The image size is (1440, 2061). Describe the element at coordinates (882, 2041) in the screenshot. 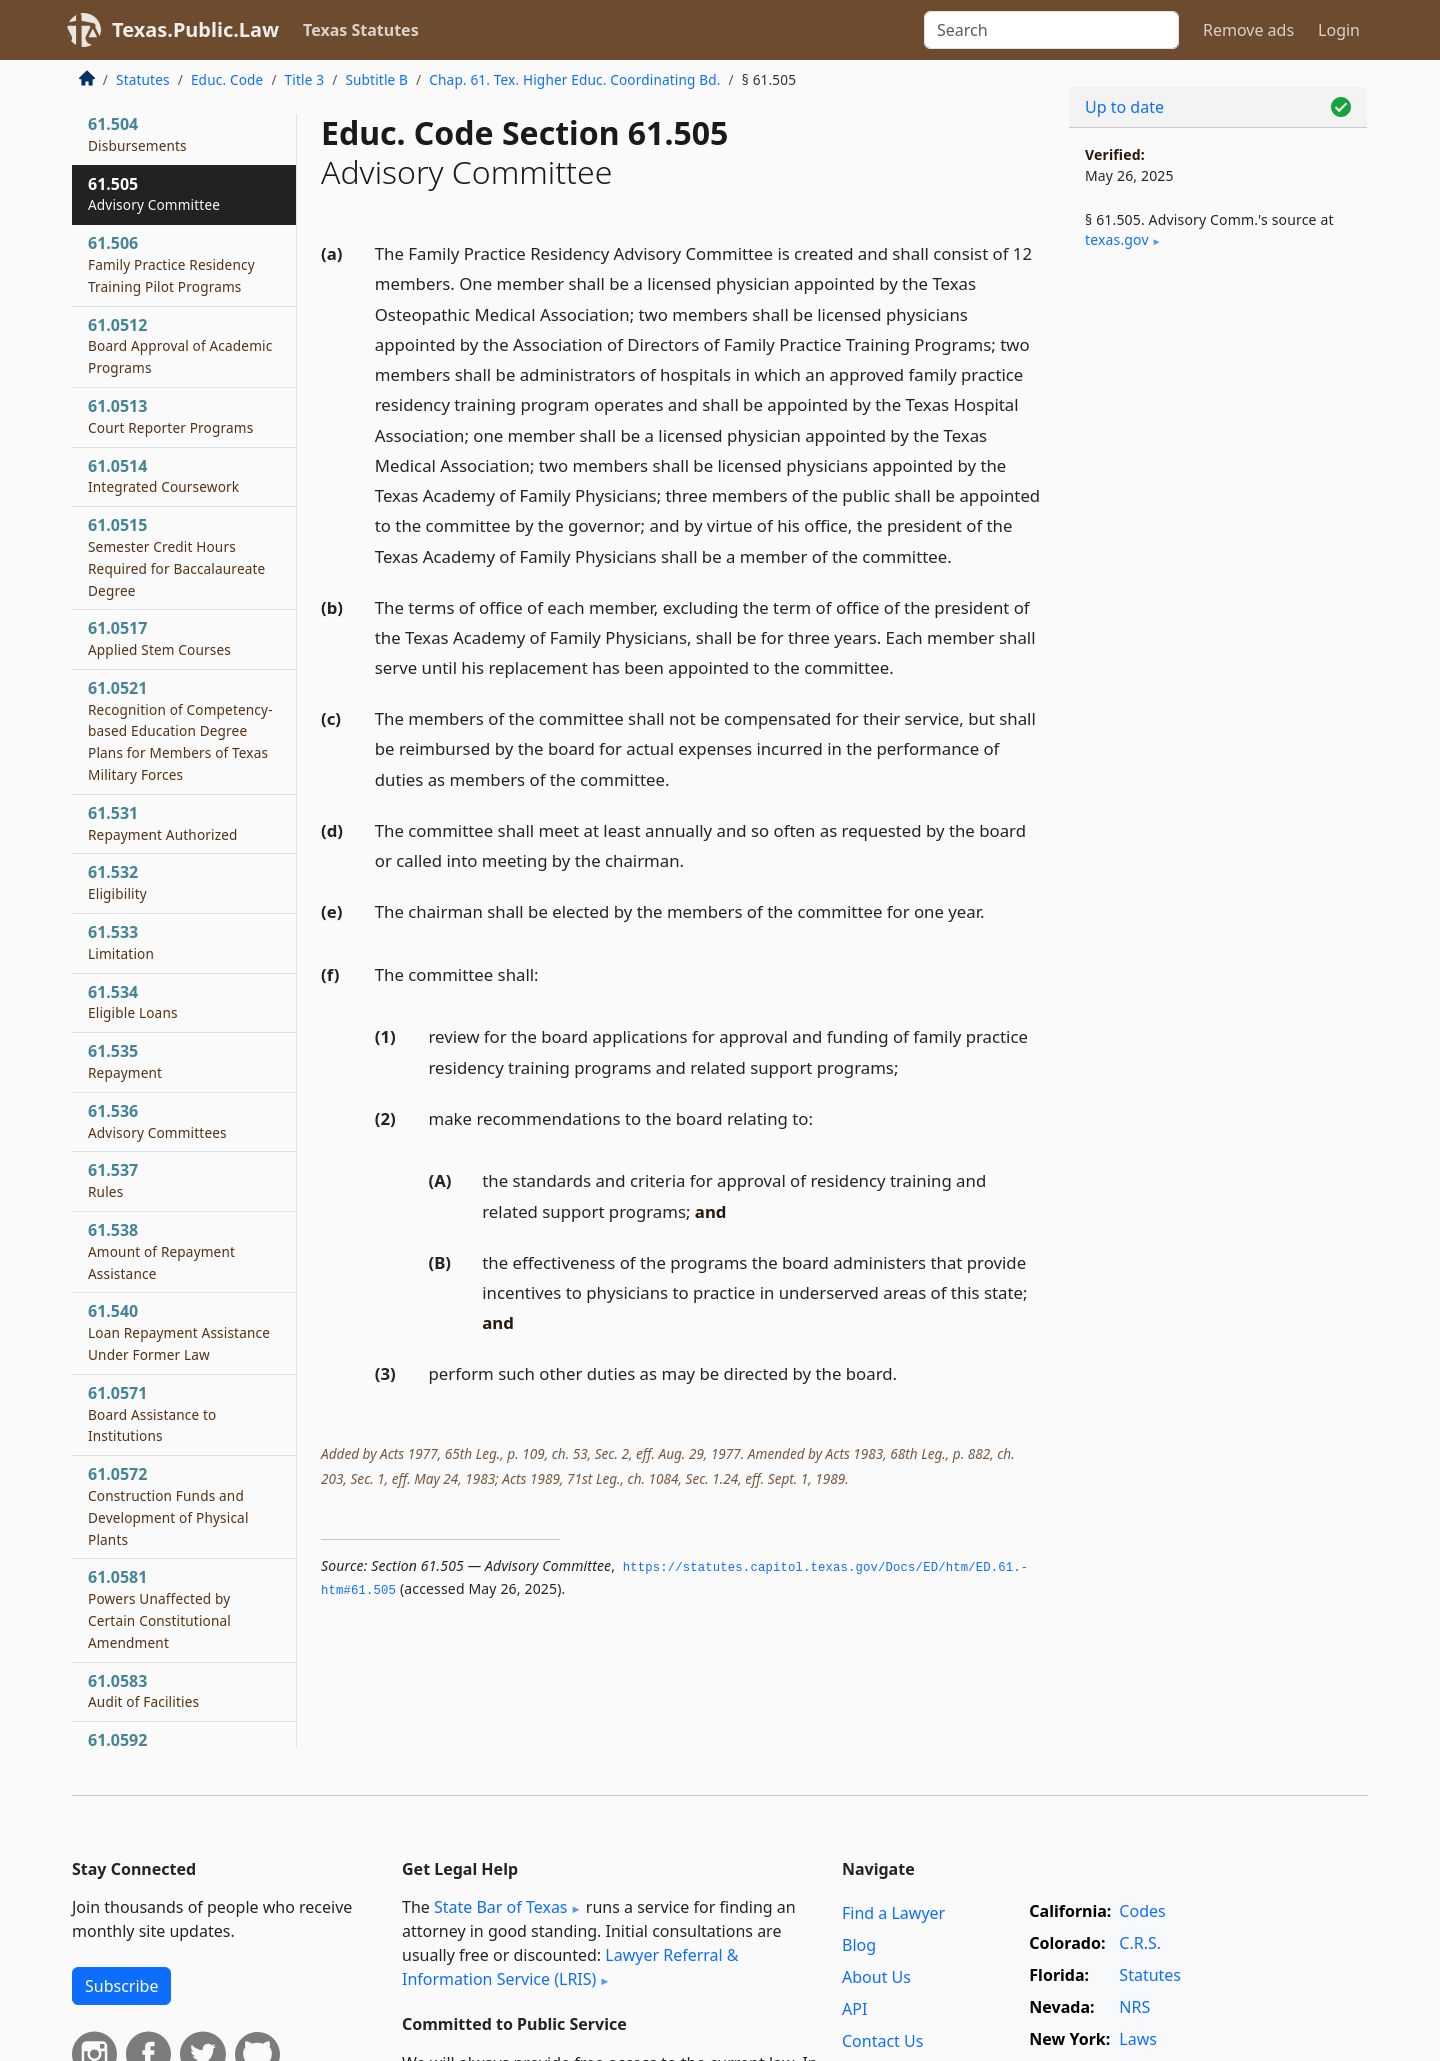

I see `Contact Us` at that location.